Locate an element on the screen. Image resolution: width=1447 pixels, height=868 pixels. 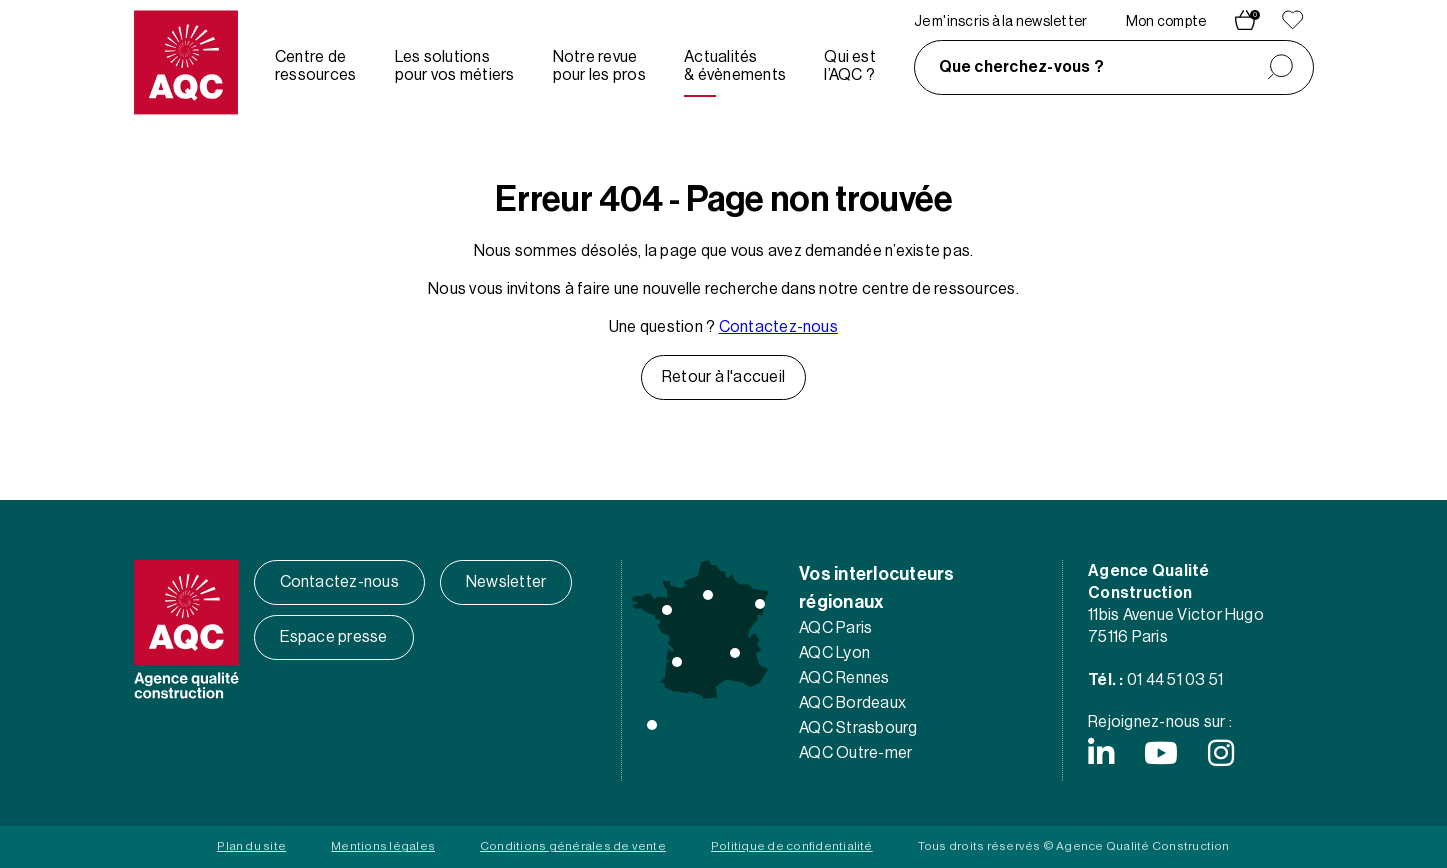
AQC Outre-mer is located at coordinates (855, 753).